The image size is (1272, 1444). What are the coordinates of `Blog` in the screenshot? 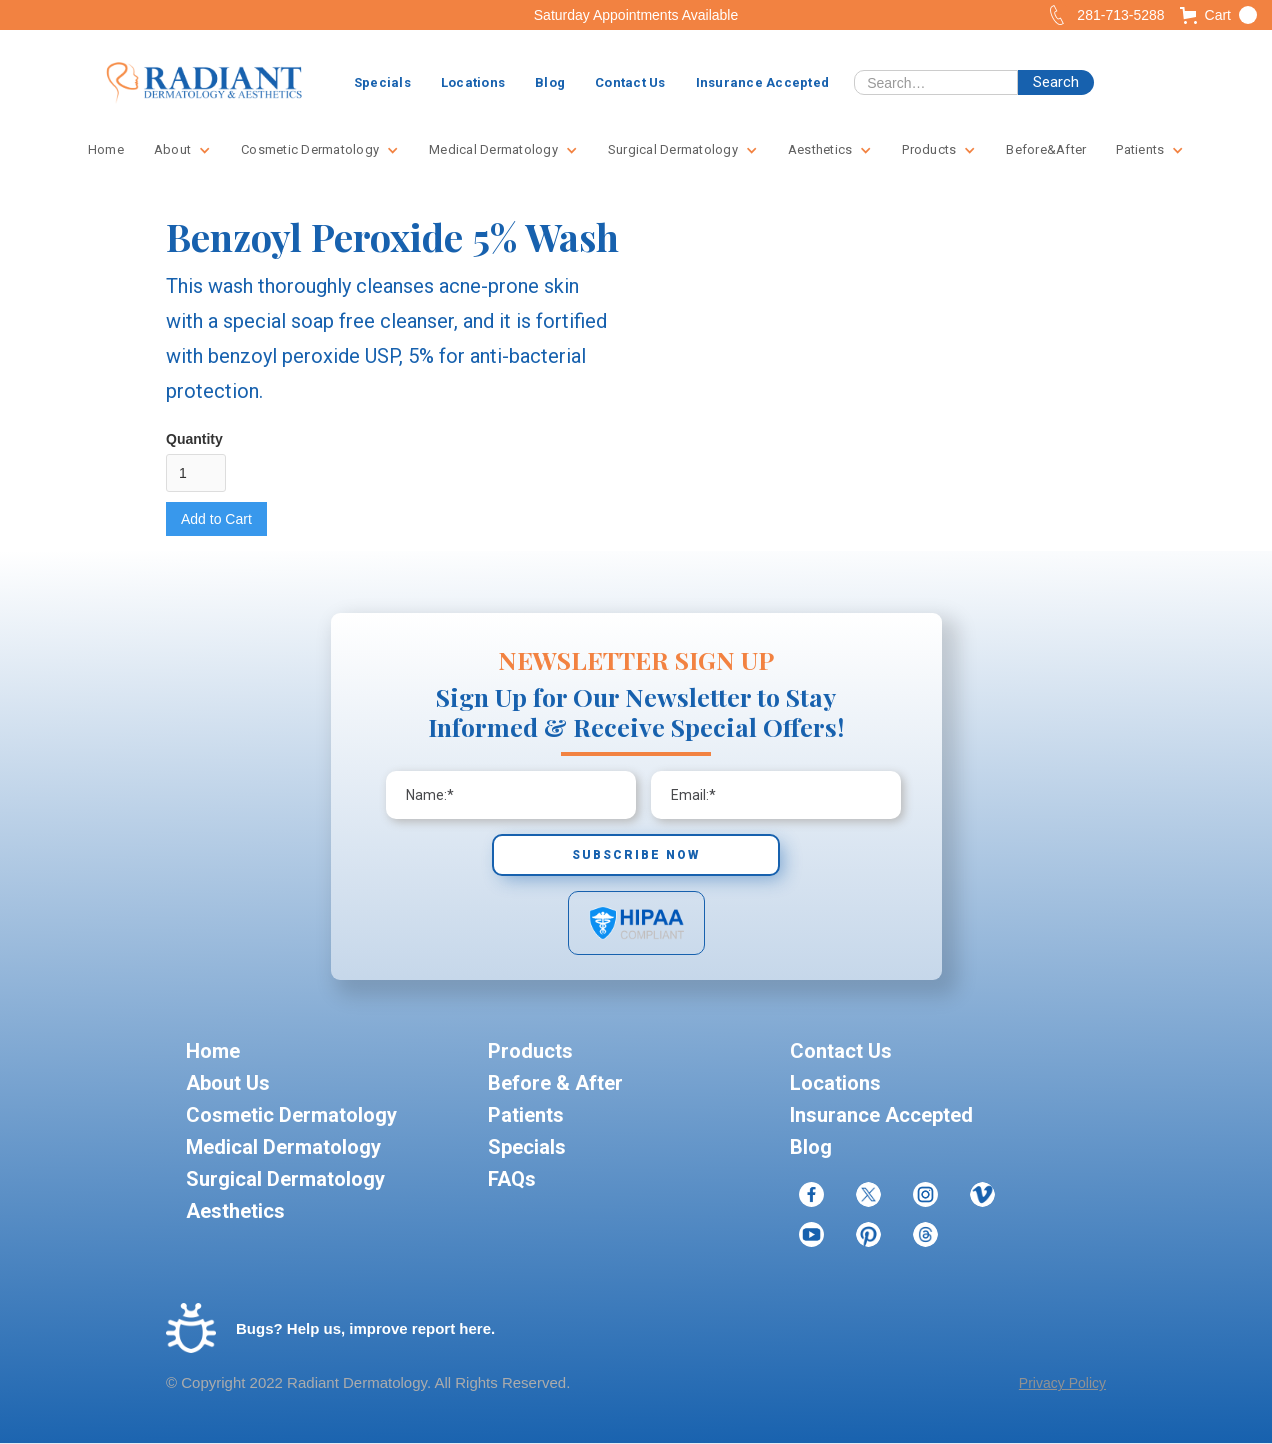 It's located at (550, 82).